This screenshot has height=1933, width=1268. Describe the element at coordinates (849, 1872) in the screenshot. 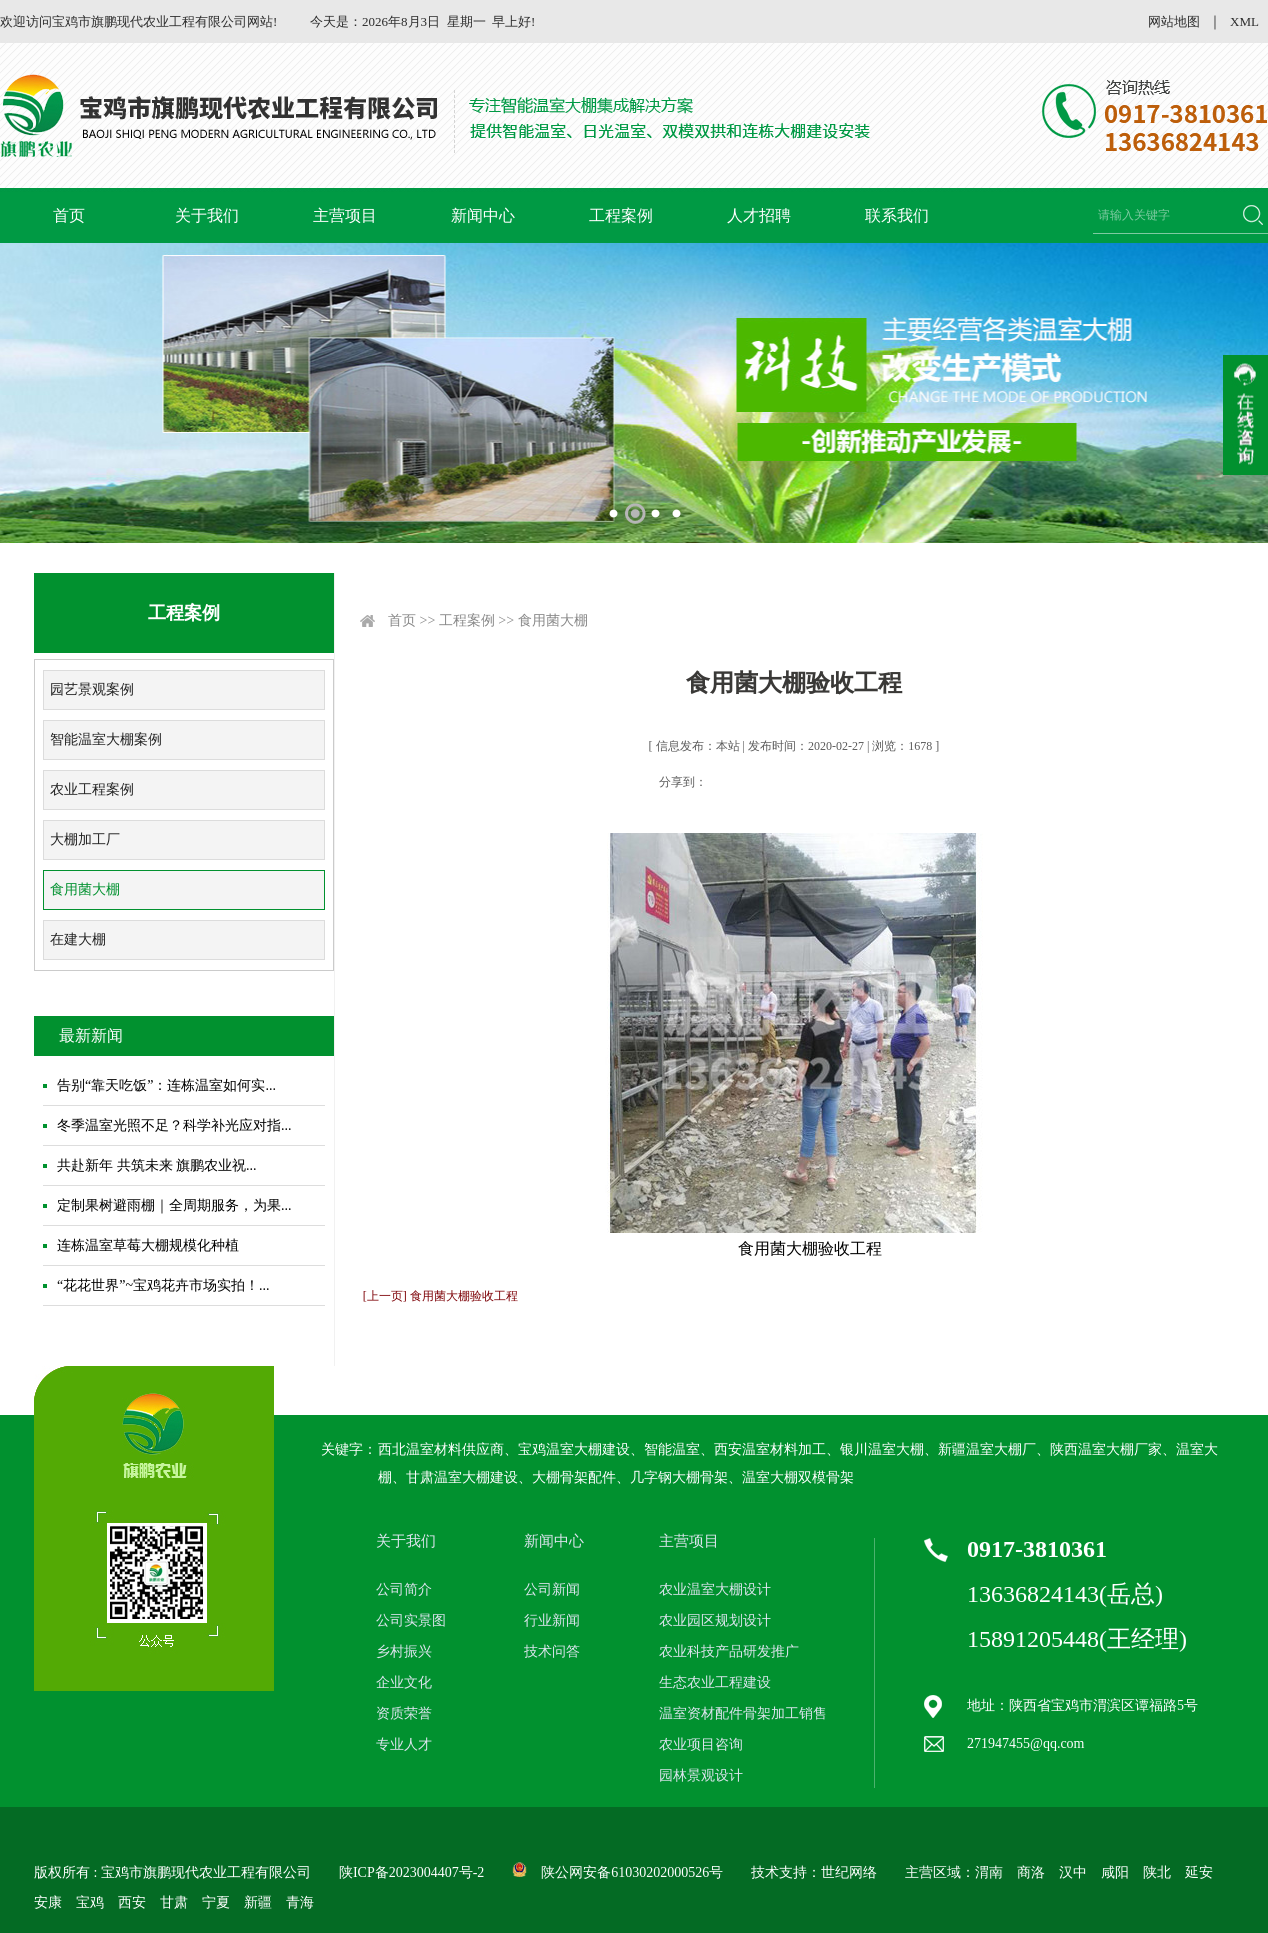

I see `世纪网络` at that location.